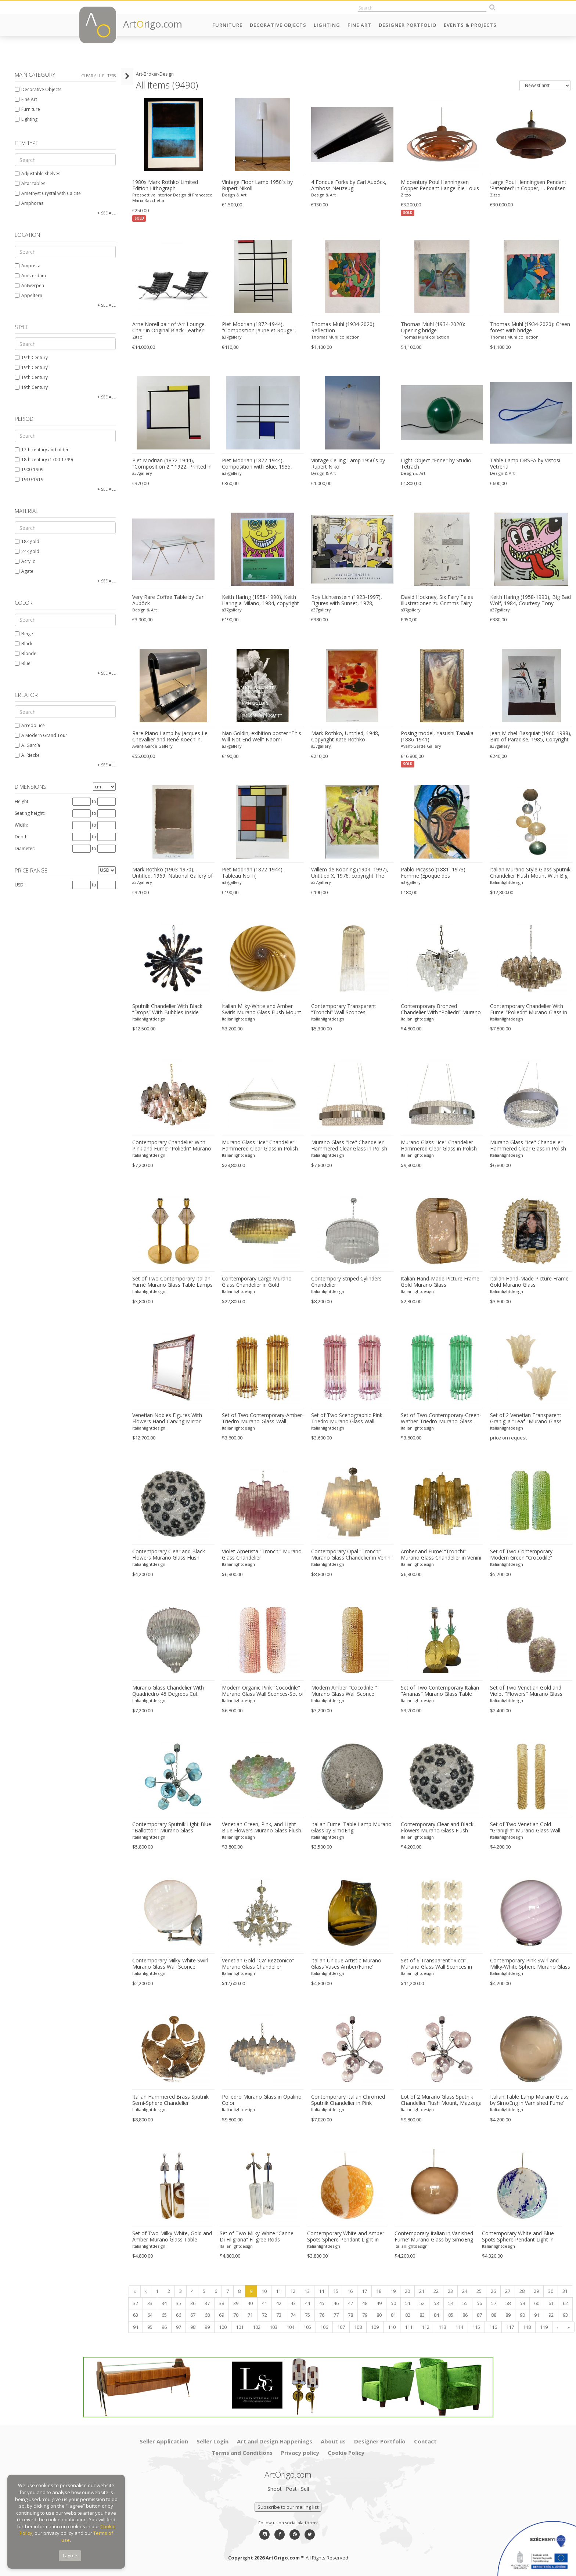 Image resolution: width=576 pixels, height=2576 pixels. Describe the element at coordinates (307, 2291) in the screenshot. I see `13` at that location.